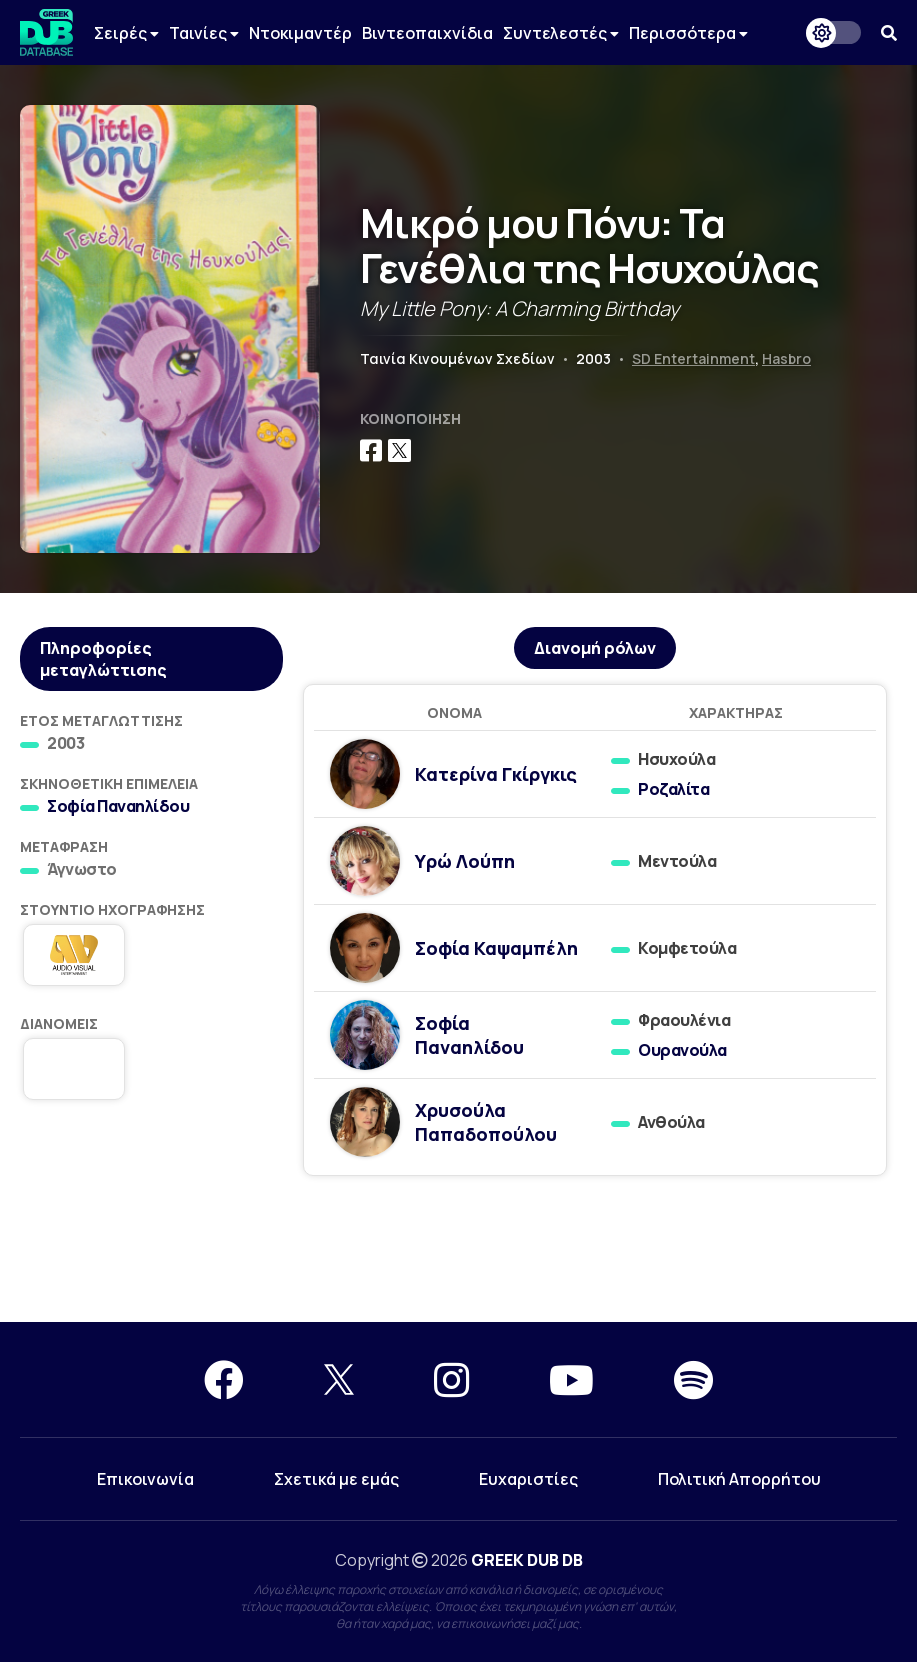 The image size is (917, 1662). Describe the element at coordinates (459, 1250) in the screenshot. I see `[Advertisement]` at that location.